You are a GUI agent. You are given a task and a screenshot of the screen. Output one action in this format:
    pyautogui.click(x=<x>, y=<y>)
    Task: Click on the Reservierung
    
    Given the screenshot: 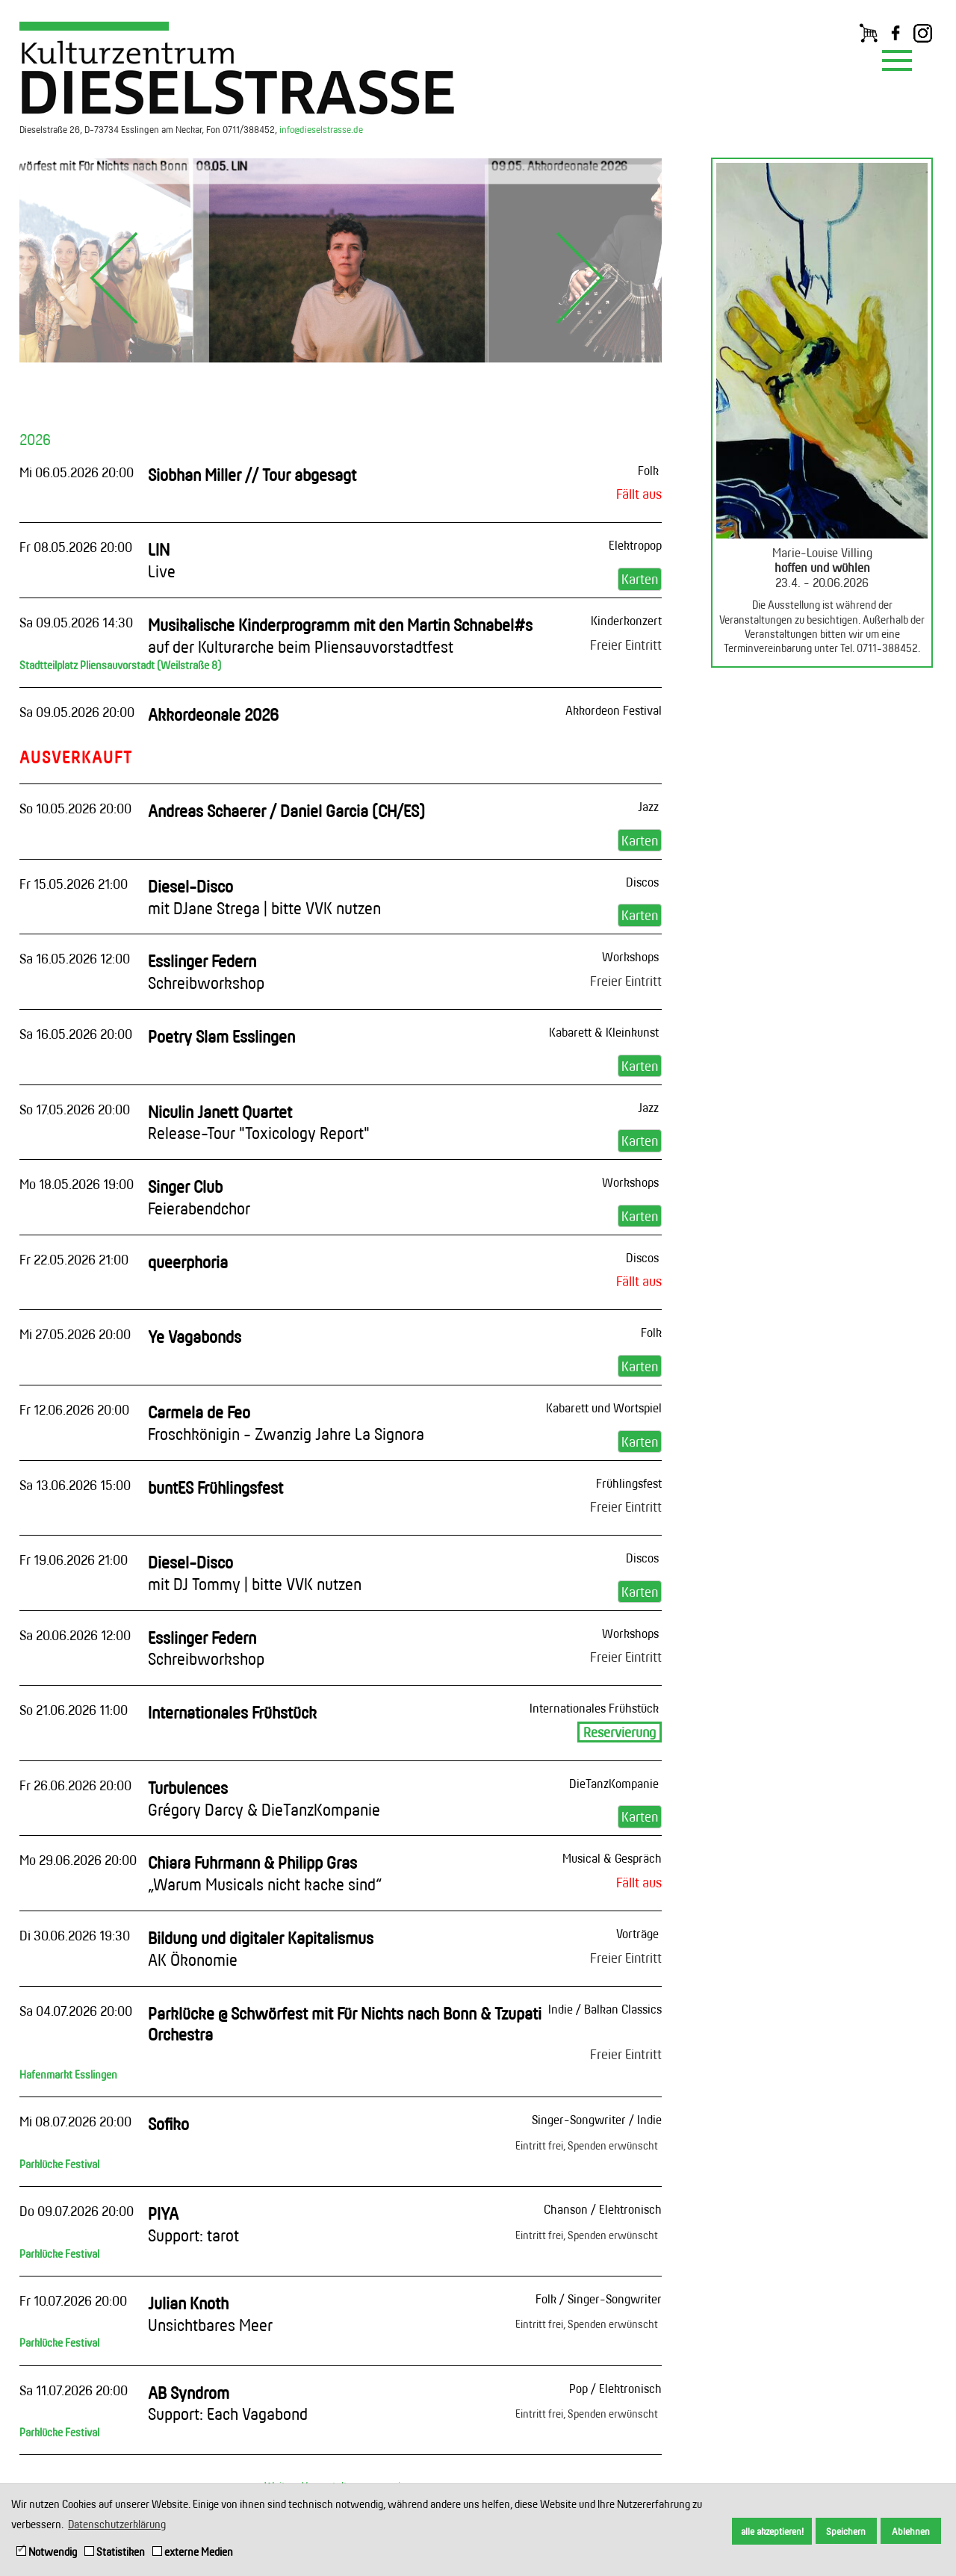 What is the action you would take?
    pyautogui.click(x=619, y=1732)
    